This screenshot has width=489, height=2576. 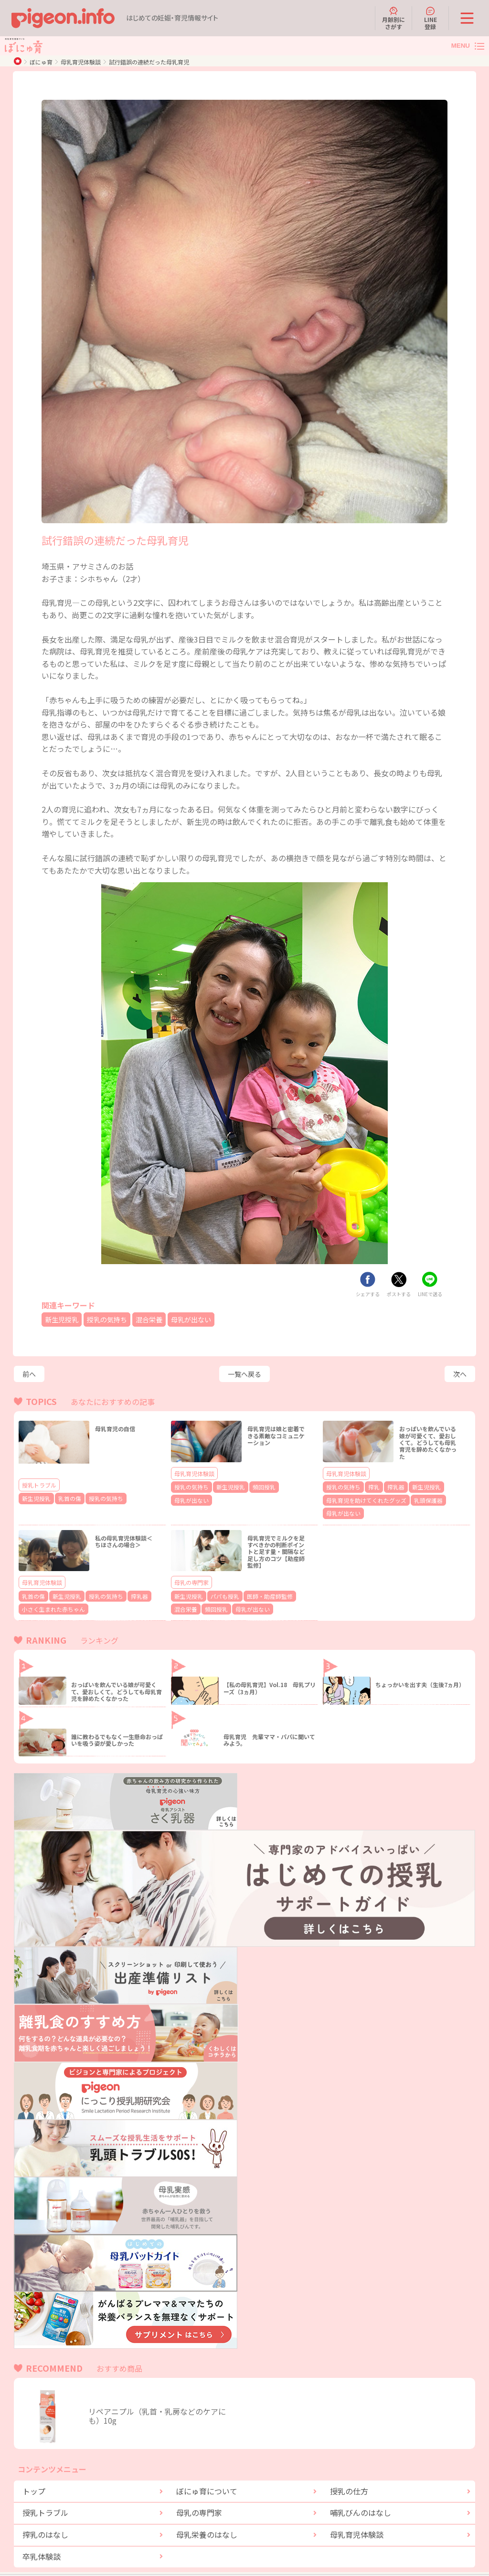 What do you see at coordinates (206, 2473) in the screenshot?
I see `ぼにゅ育について` at bounding box center [206, 2473].